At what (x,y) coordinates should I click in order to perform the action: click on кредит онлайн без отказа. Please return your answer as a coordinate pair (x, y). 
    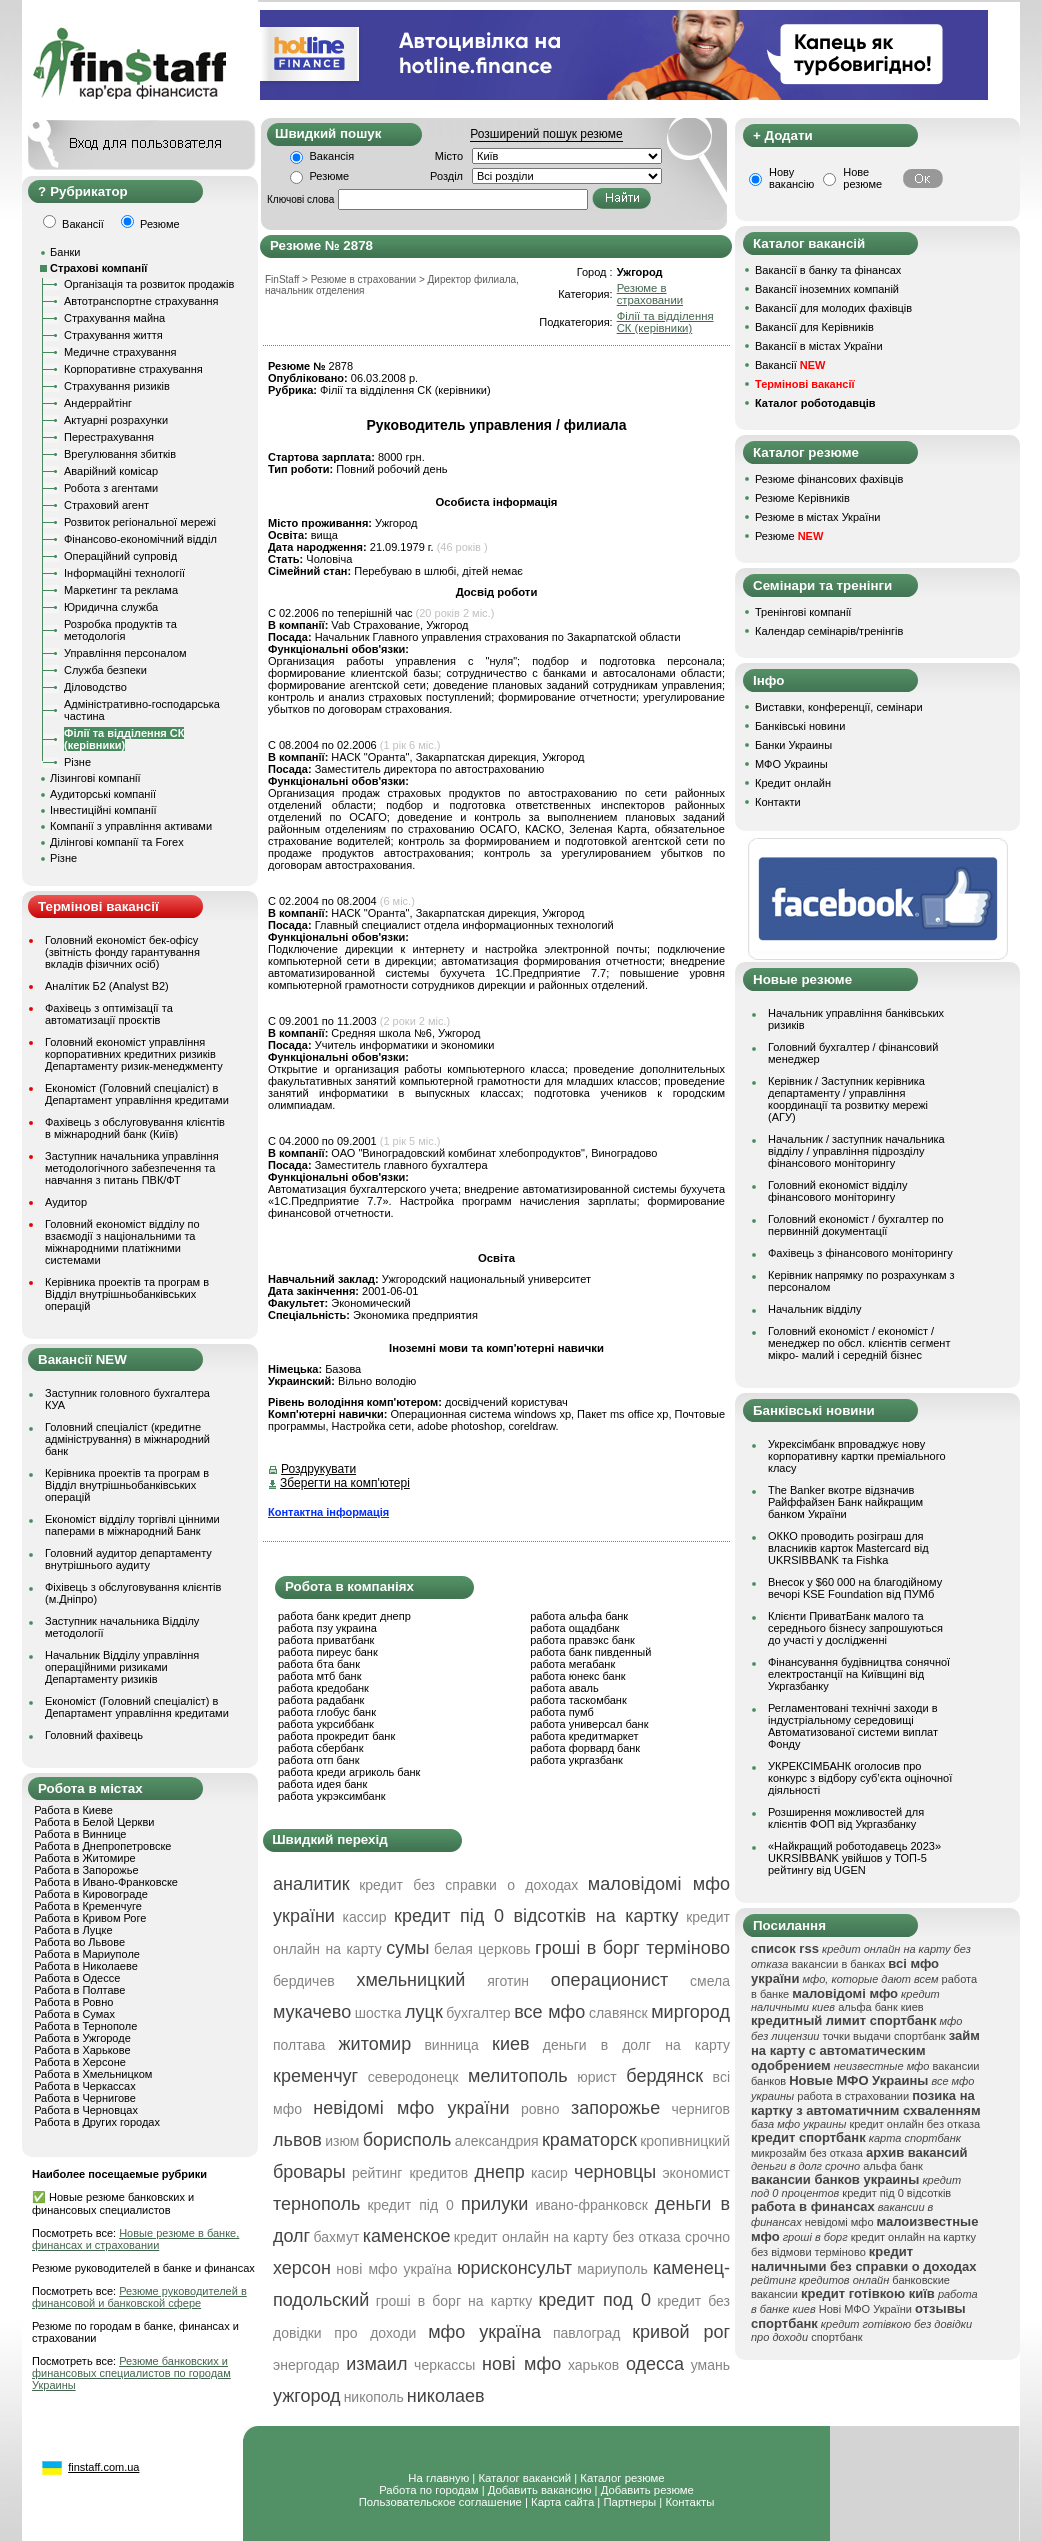
    Looking at the image, I should click on (914, 2124).